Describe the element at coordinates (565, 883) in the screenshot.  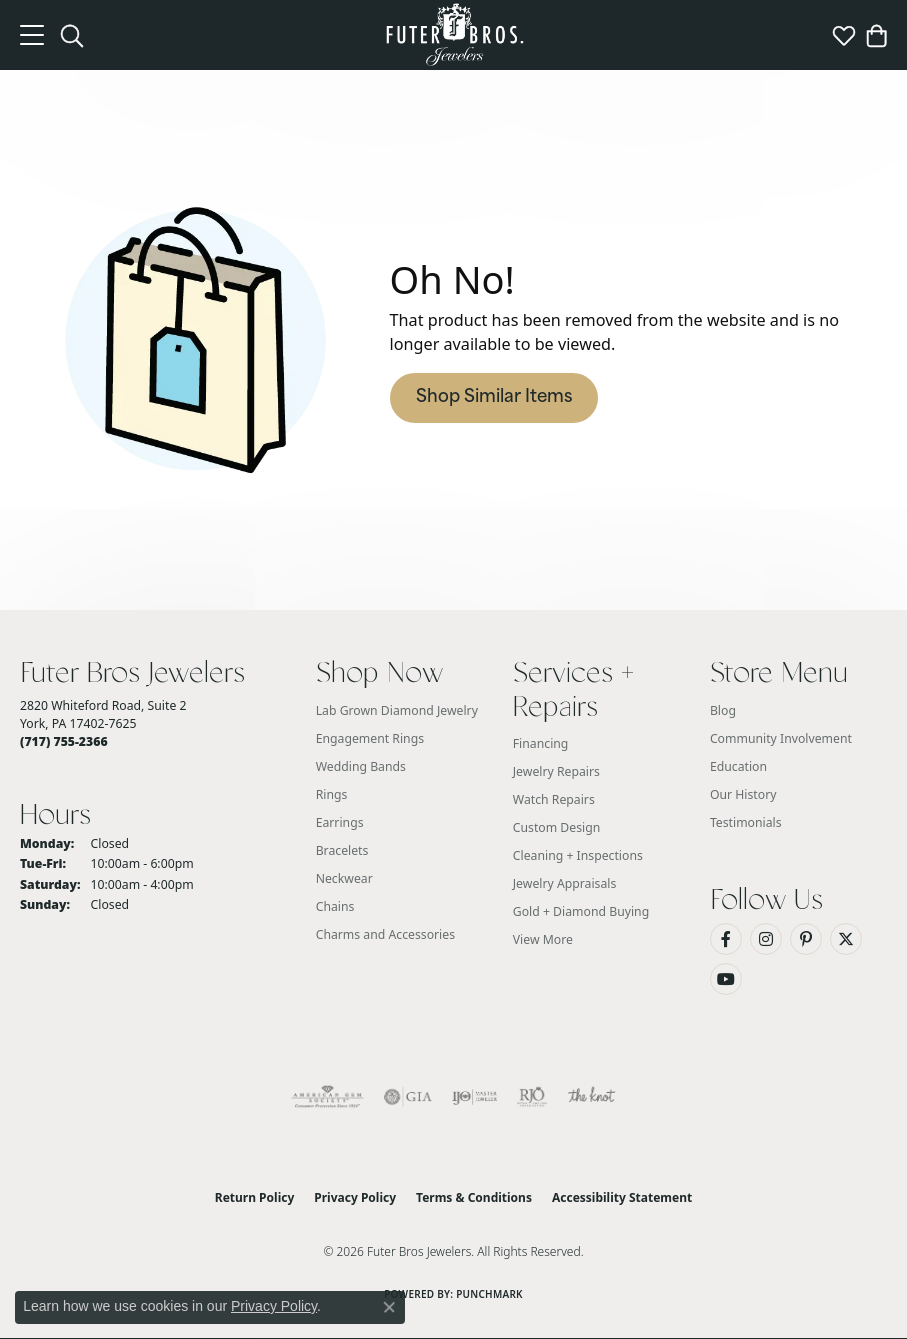
I see `Jewelry Appraisals` at that location.